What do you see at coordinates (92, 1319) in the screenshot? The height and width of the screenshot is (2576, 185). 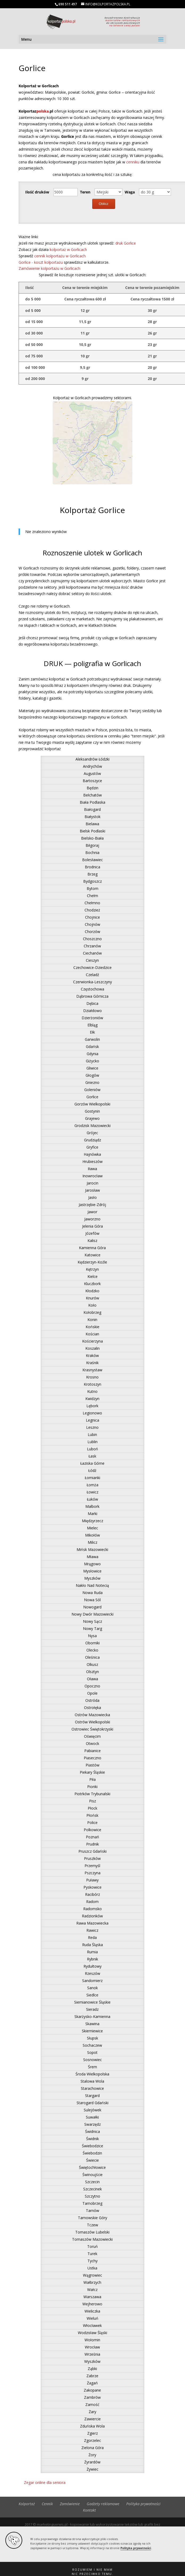 I see `Konin` at bounding box center [92, 1319].